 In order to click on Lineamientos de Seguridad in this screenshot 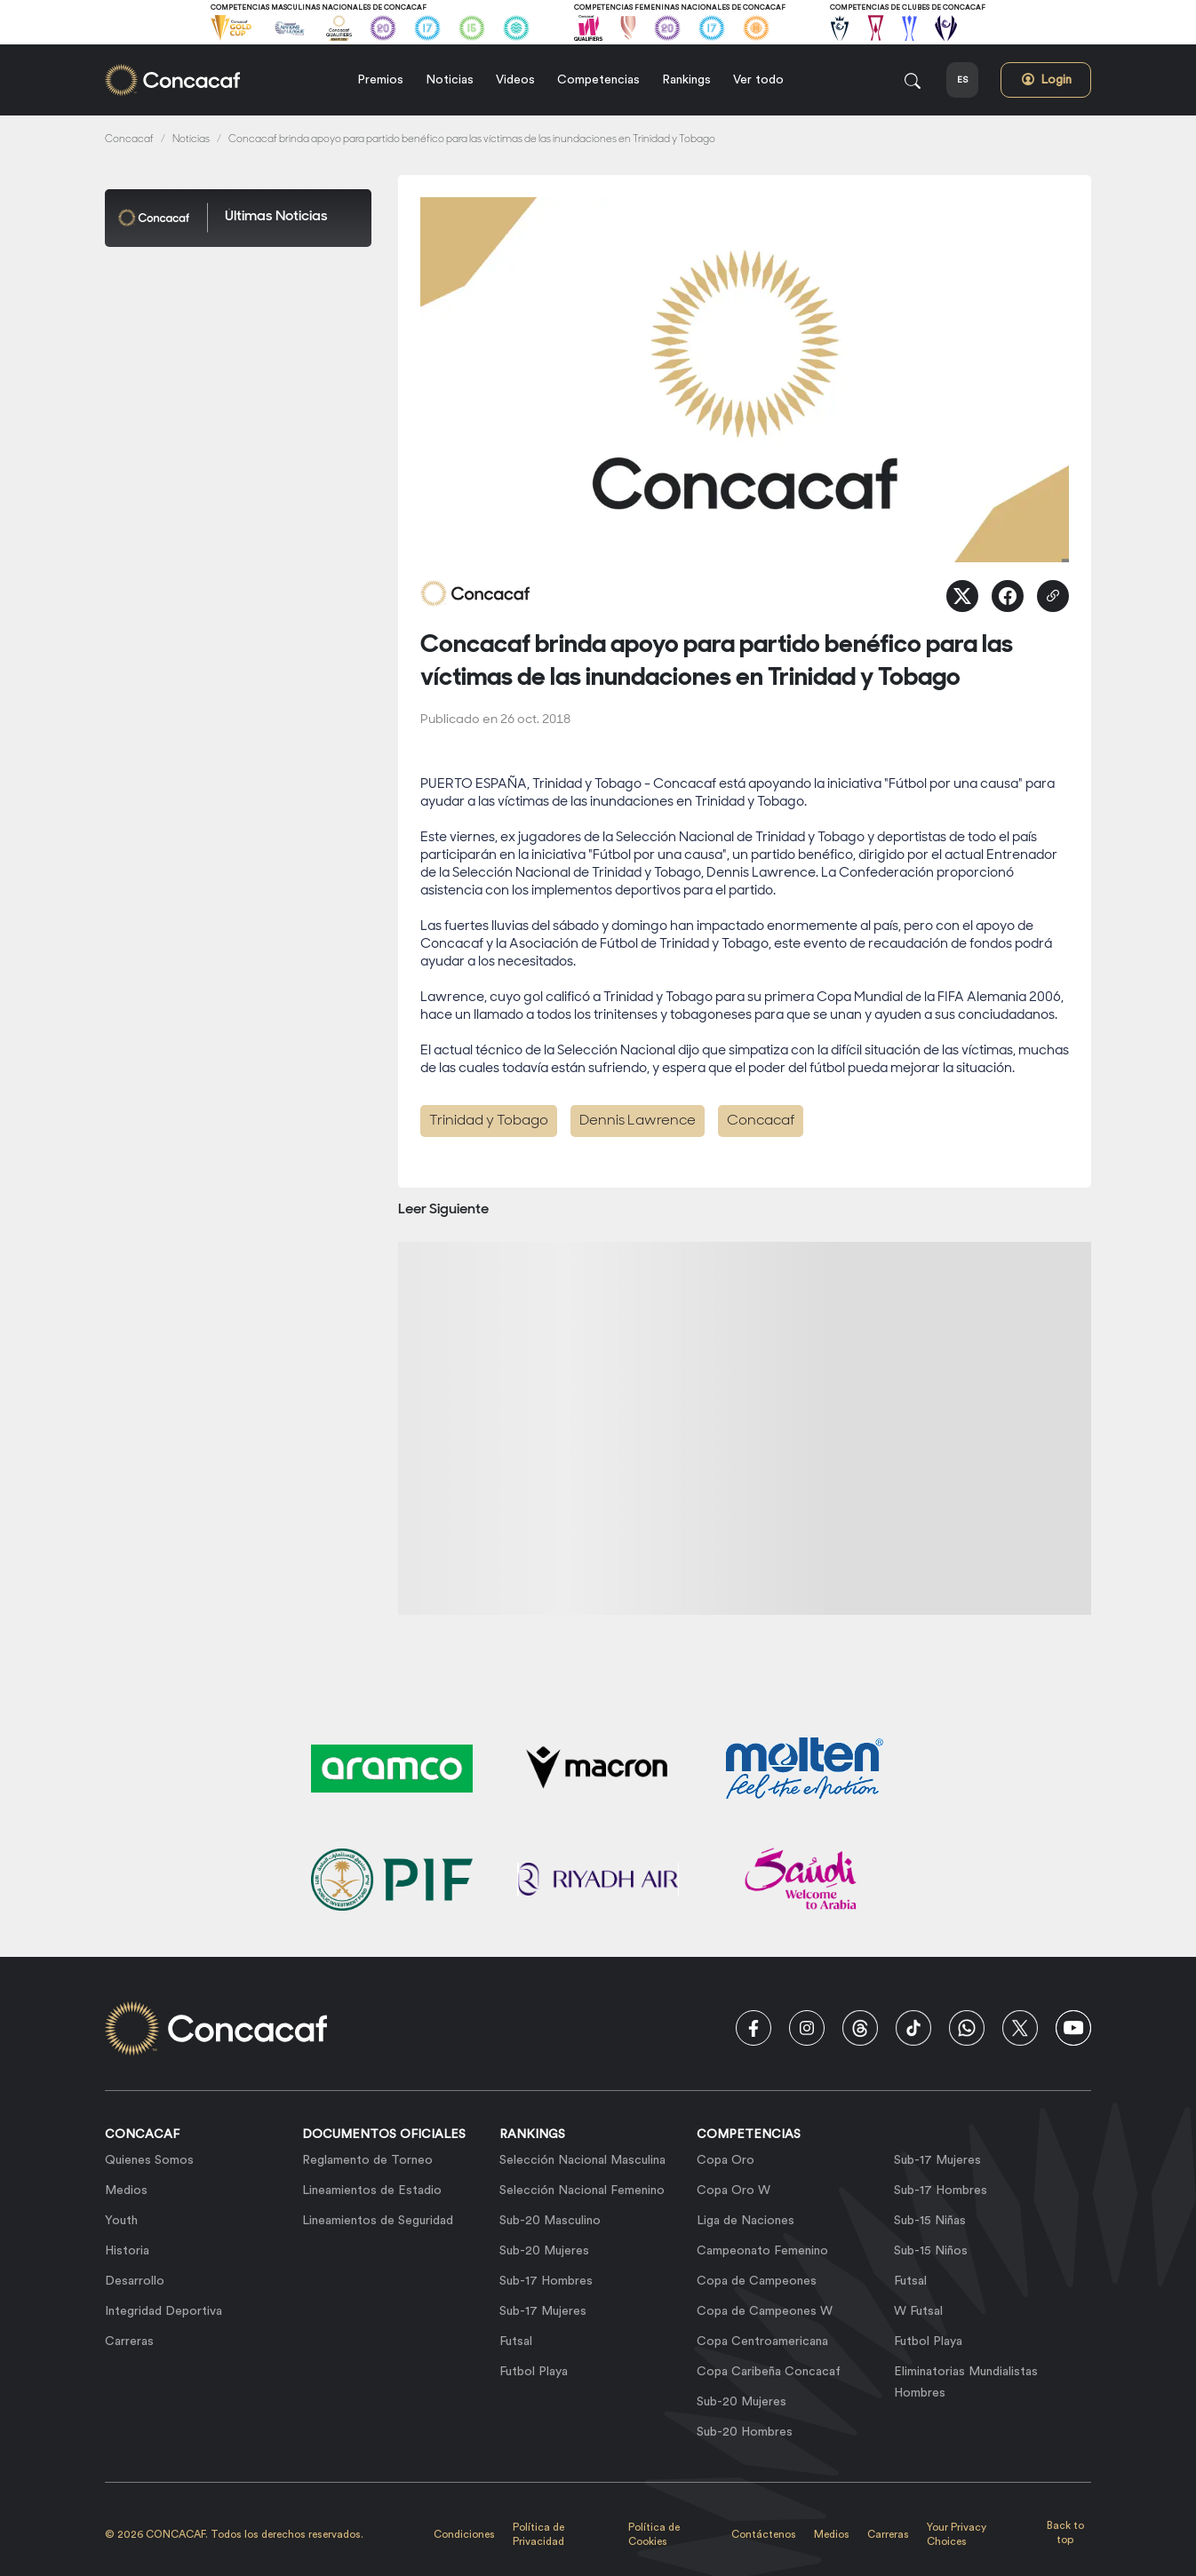, I will do `click(377, 2220)`.